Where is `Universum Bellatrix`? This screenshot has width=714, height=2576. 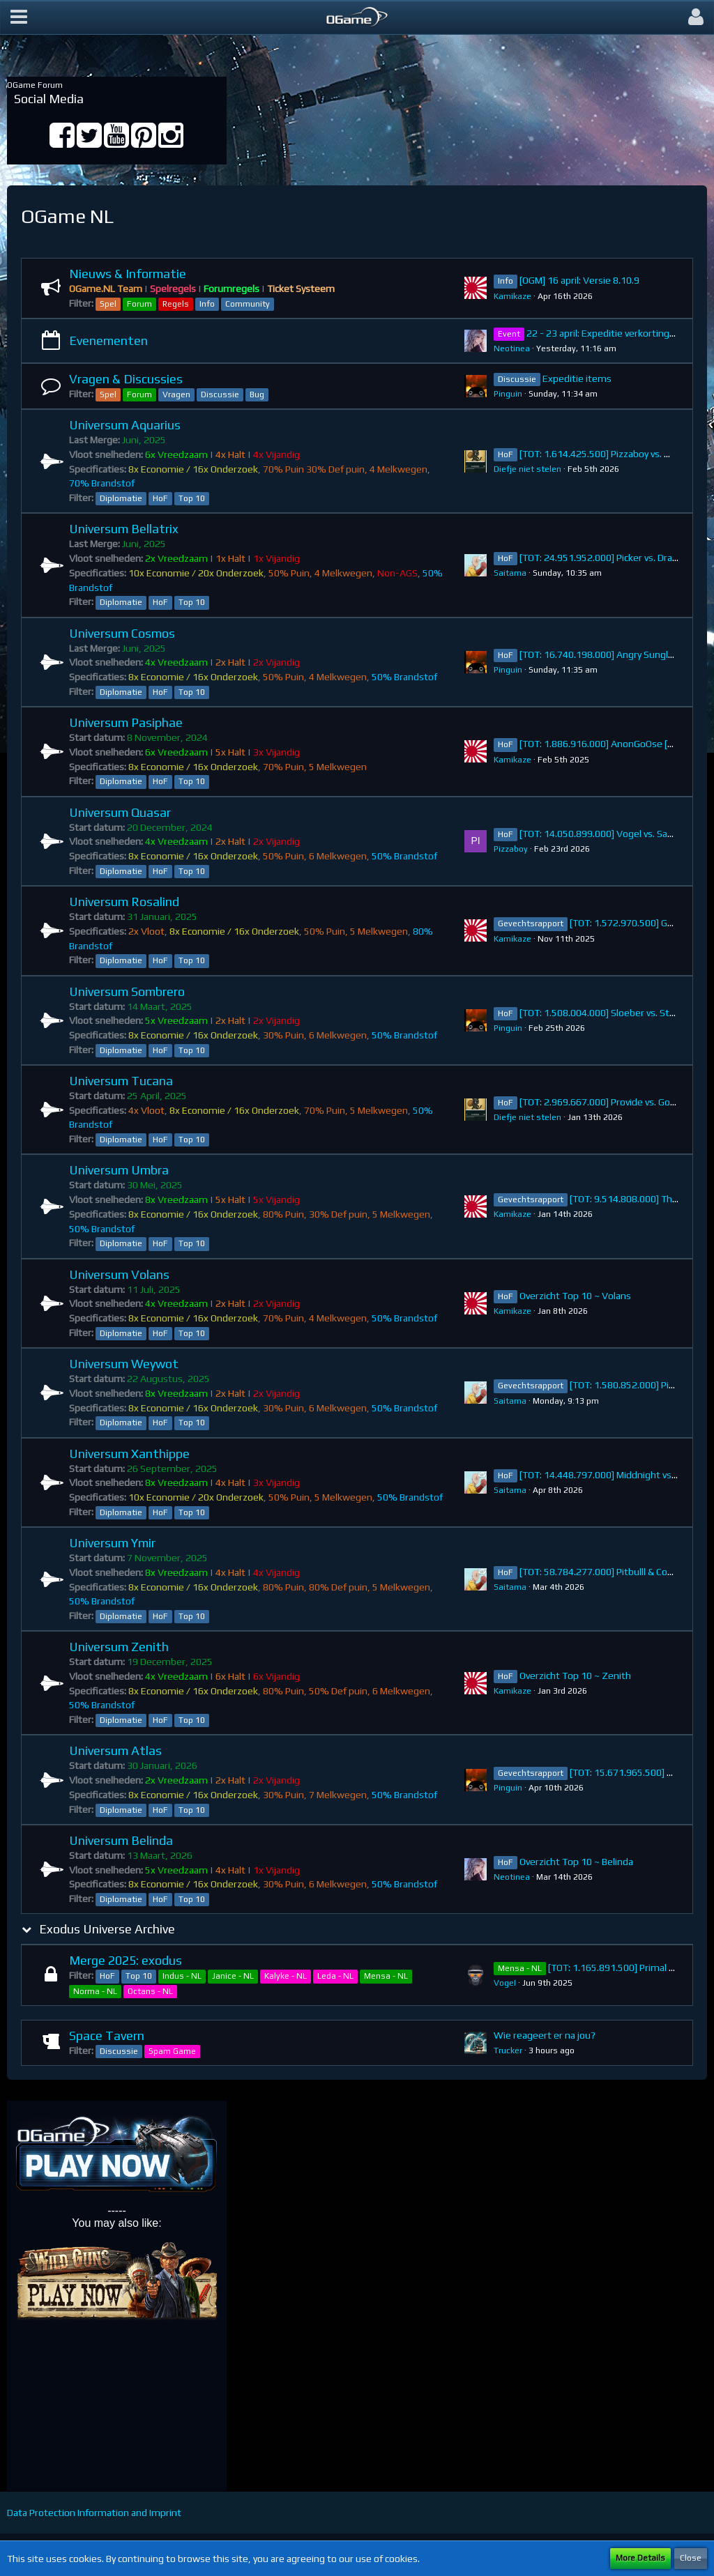
Universum Bellatrix is located at coordinates (123, 528).